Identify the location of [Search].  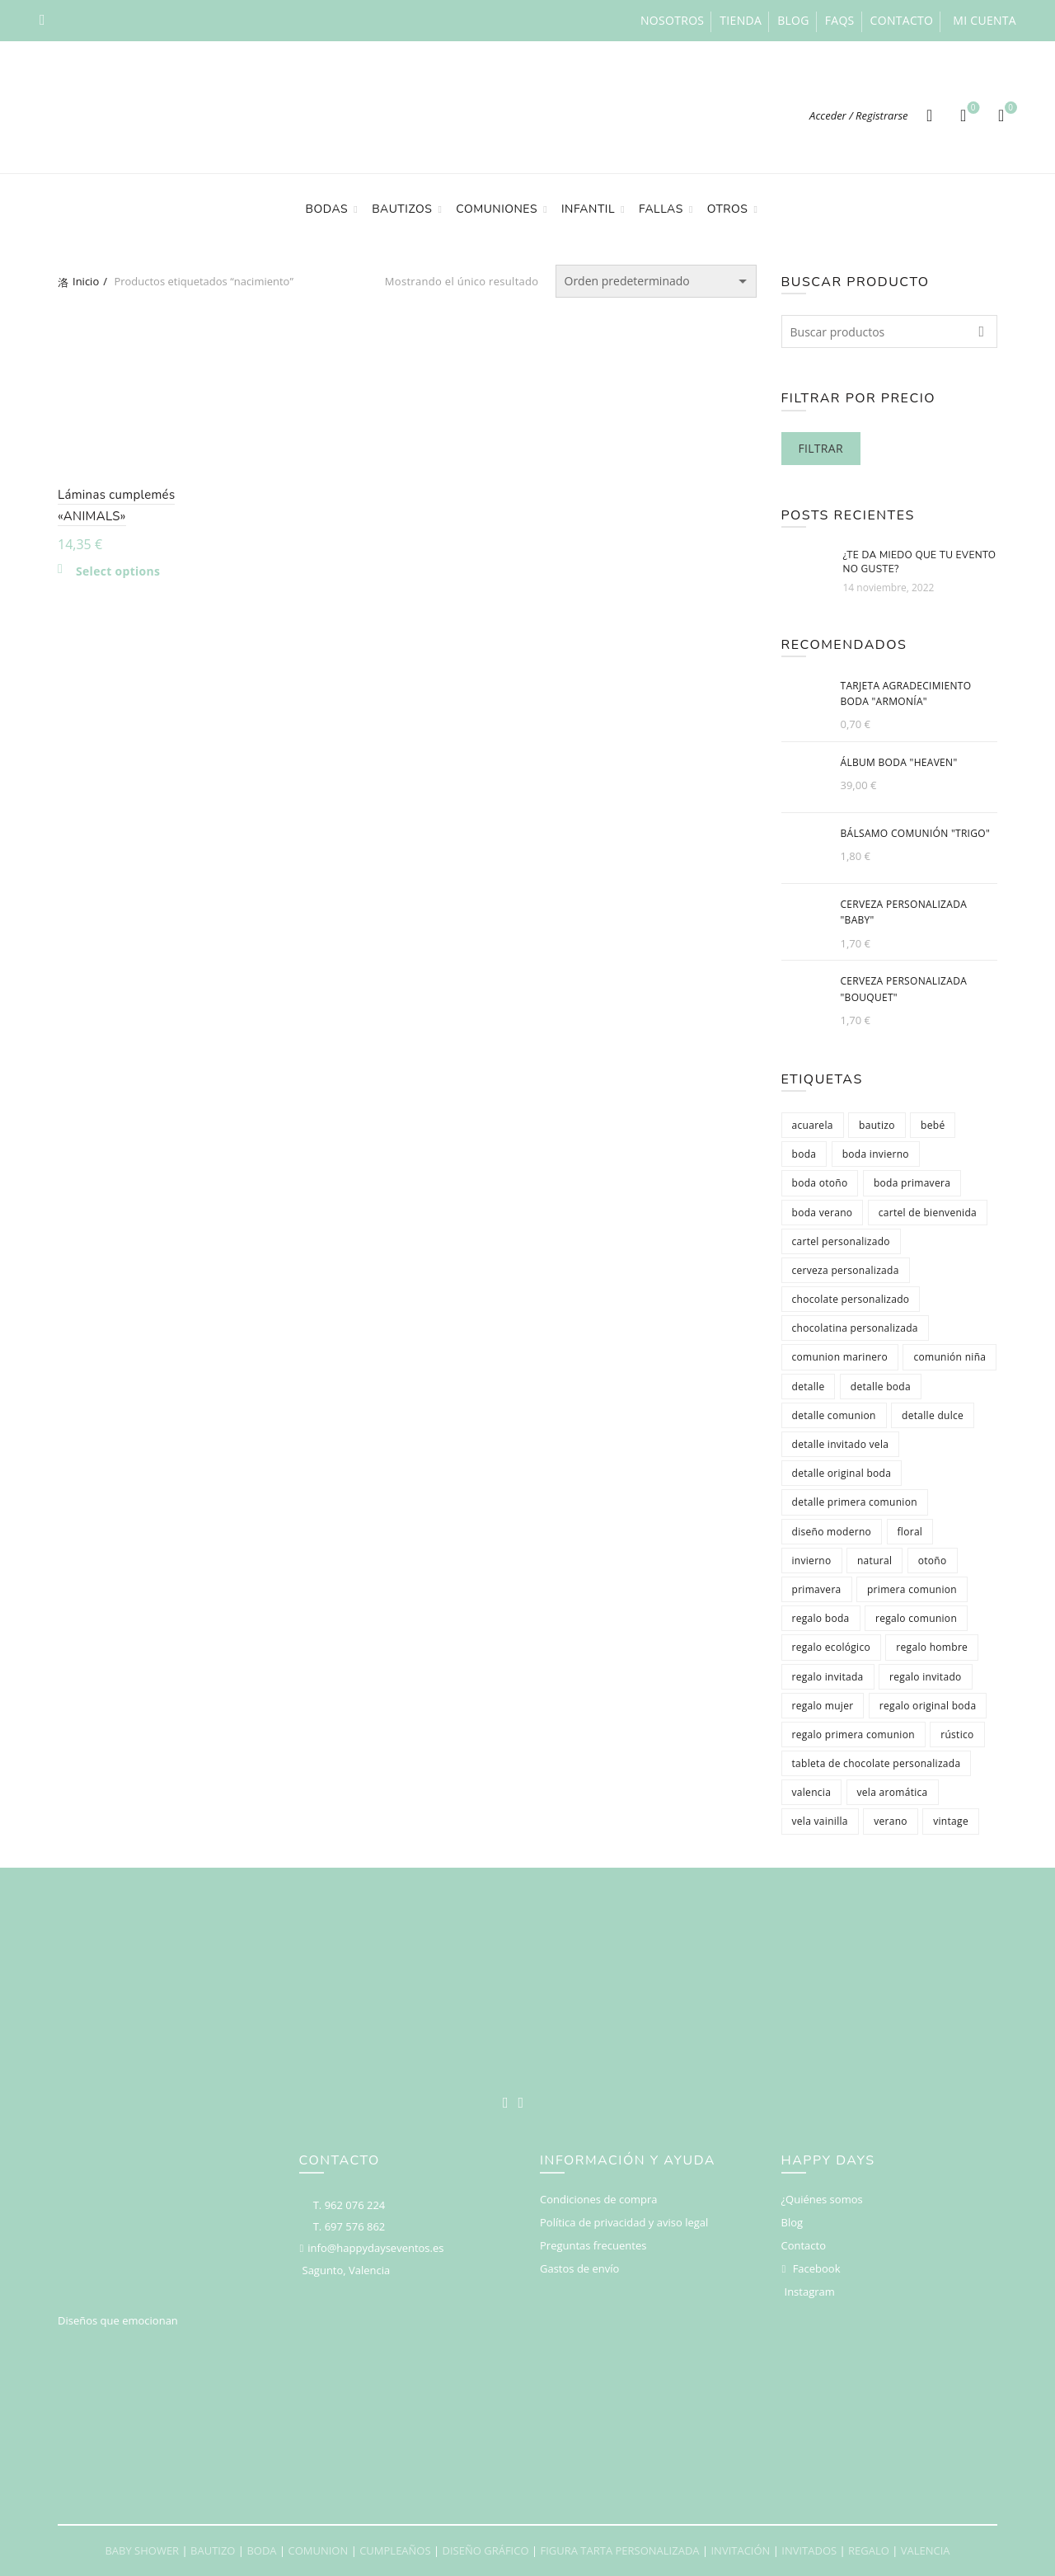
(930, 115).